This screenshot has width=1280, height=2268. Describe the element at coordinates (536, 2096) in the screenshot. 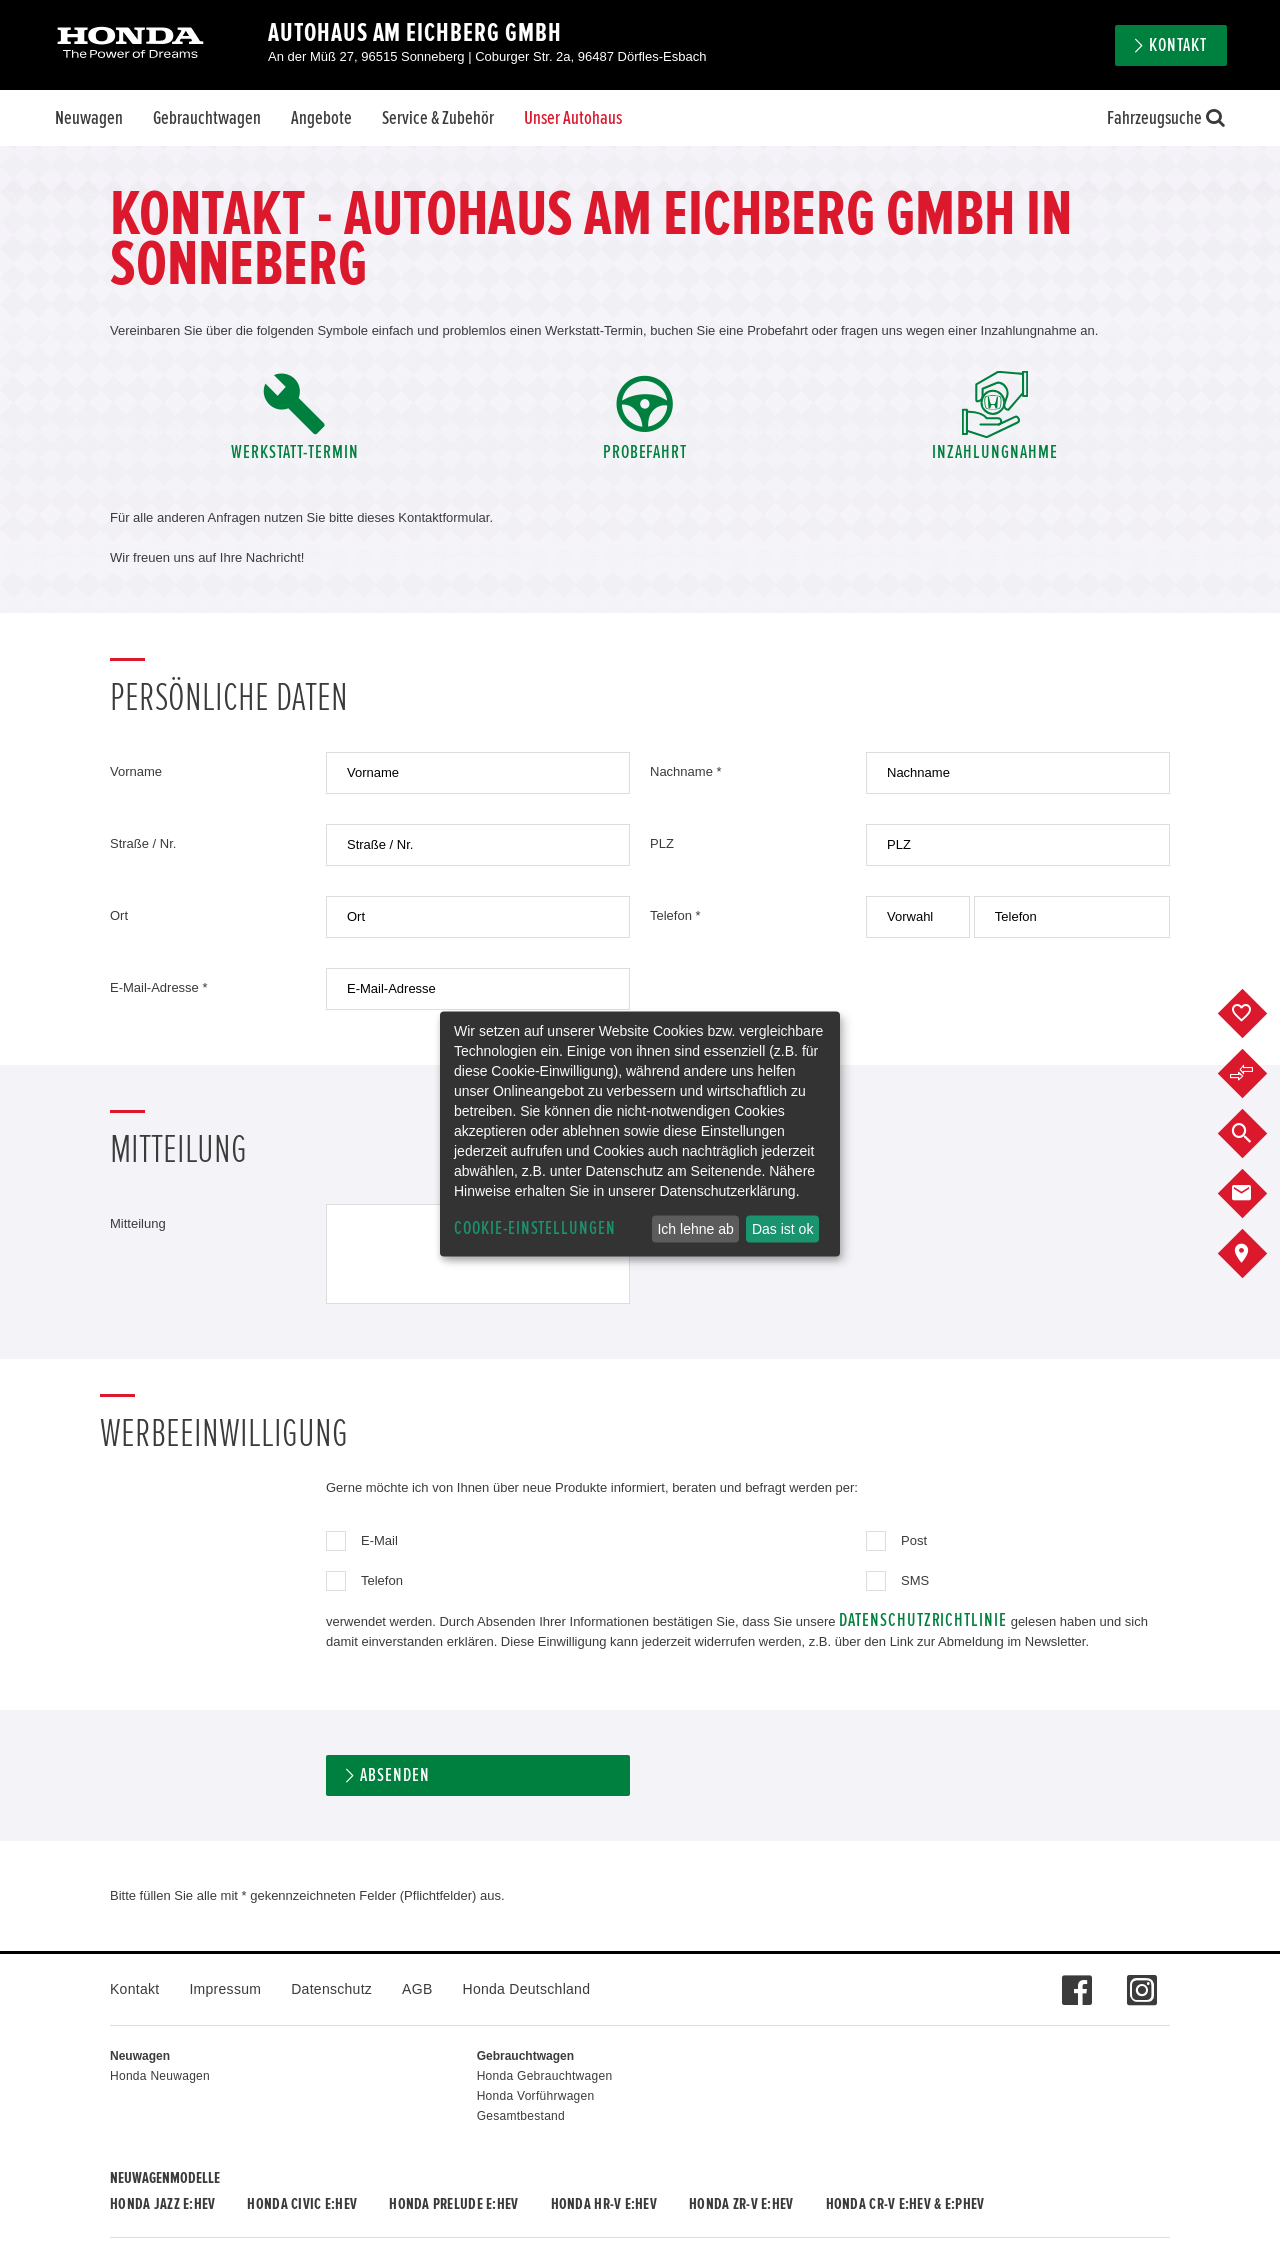

I see `Honda Vorführwagen` at that location.